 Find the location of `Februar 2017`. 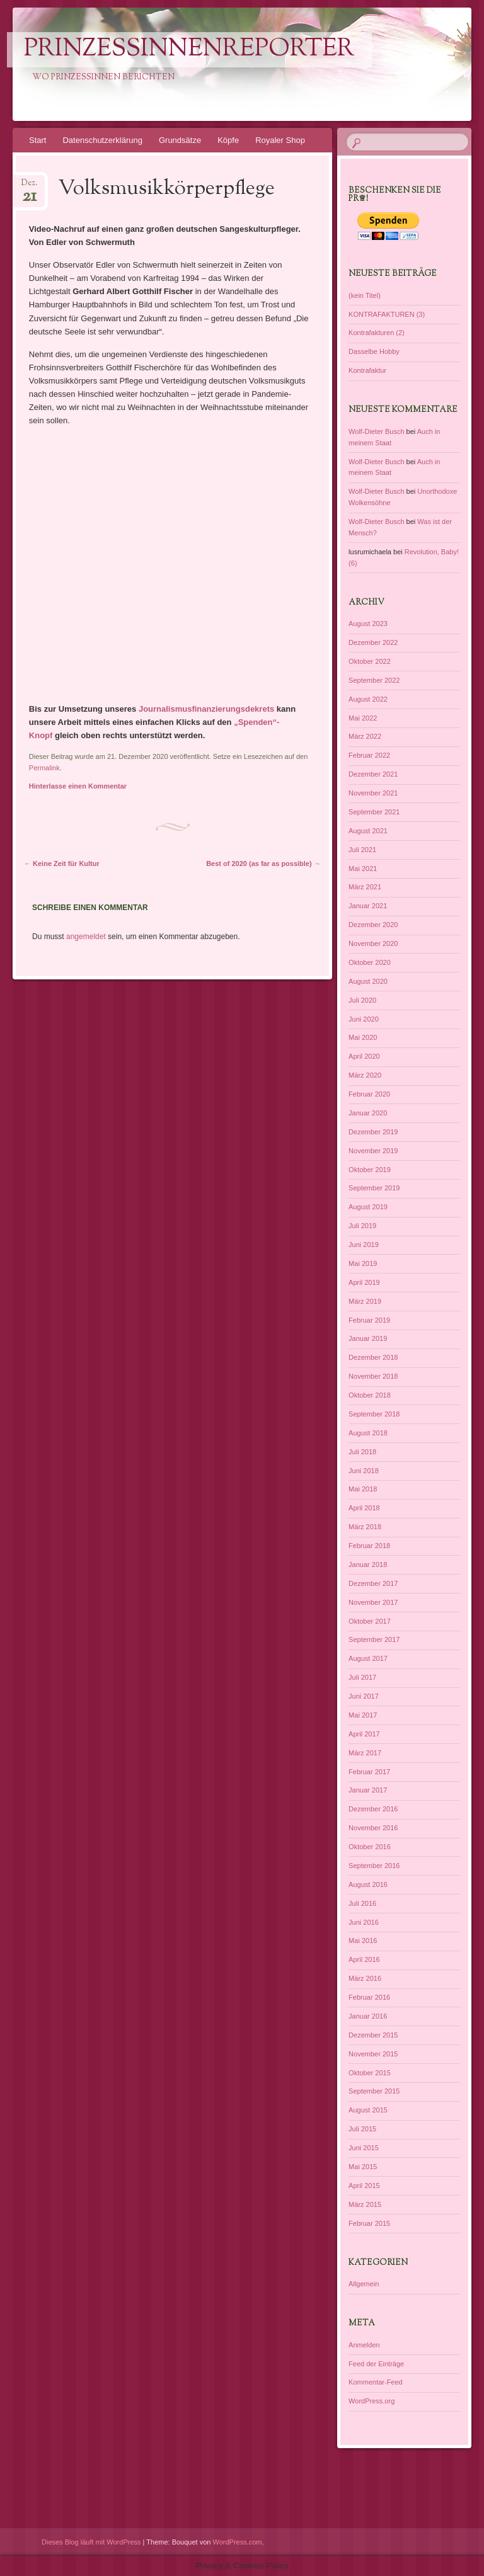

Februar 2017 is located at coordinates (369, 1771).